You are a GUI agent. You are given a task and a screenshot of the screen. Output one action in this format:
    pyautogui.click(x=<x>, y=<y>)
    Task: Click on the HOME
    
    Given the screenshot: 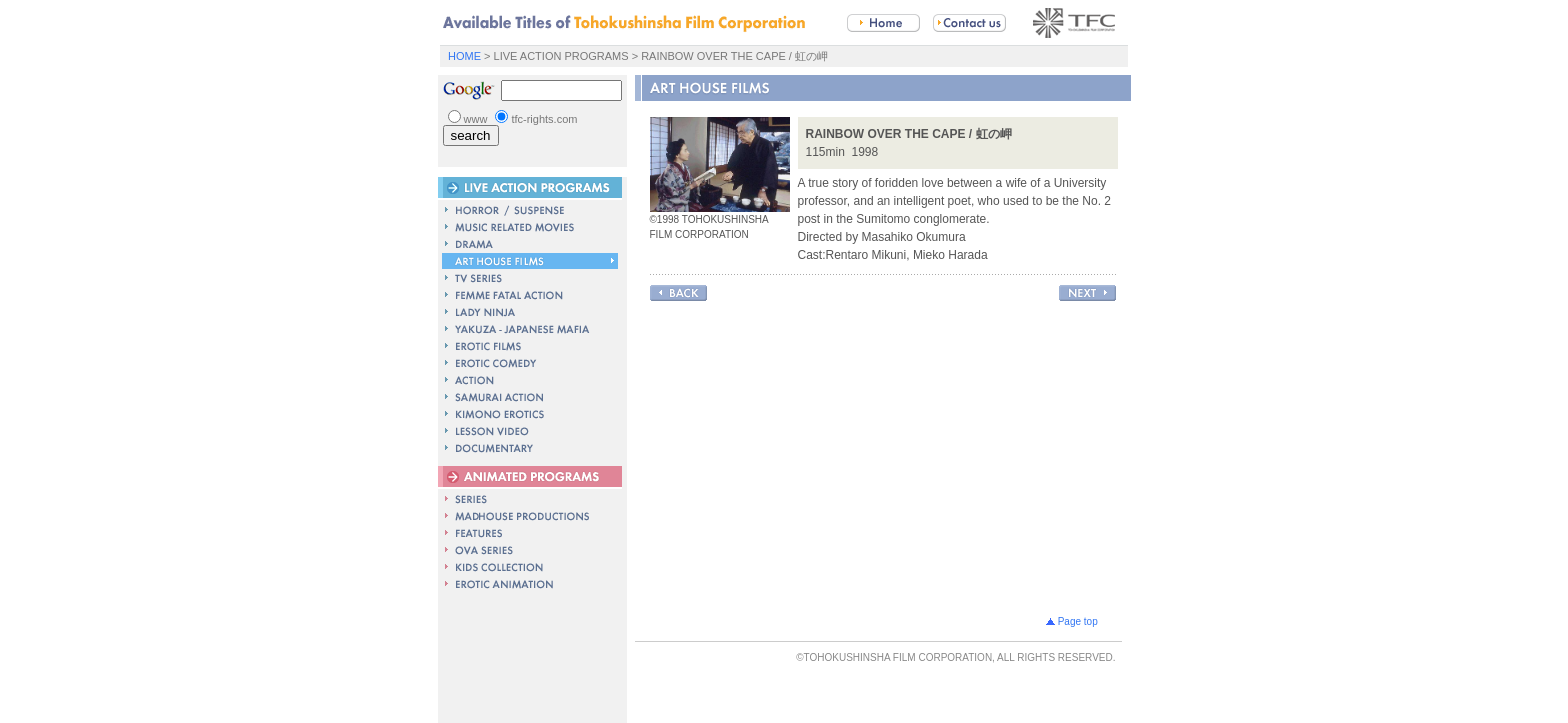 What is the action you would take?
    pyautogui.click(x=464, y=56)
    